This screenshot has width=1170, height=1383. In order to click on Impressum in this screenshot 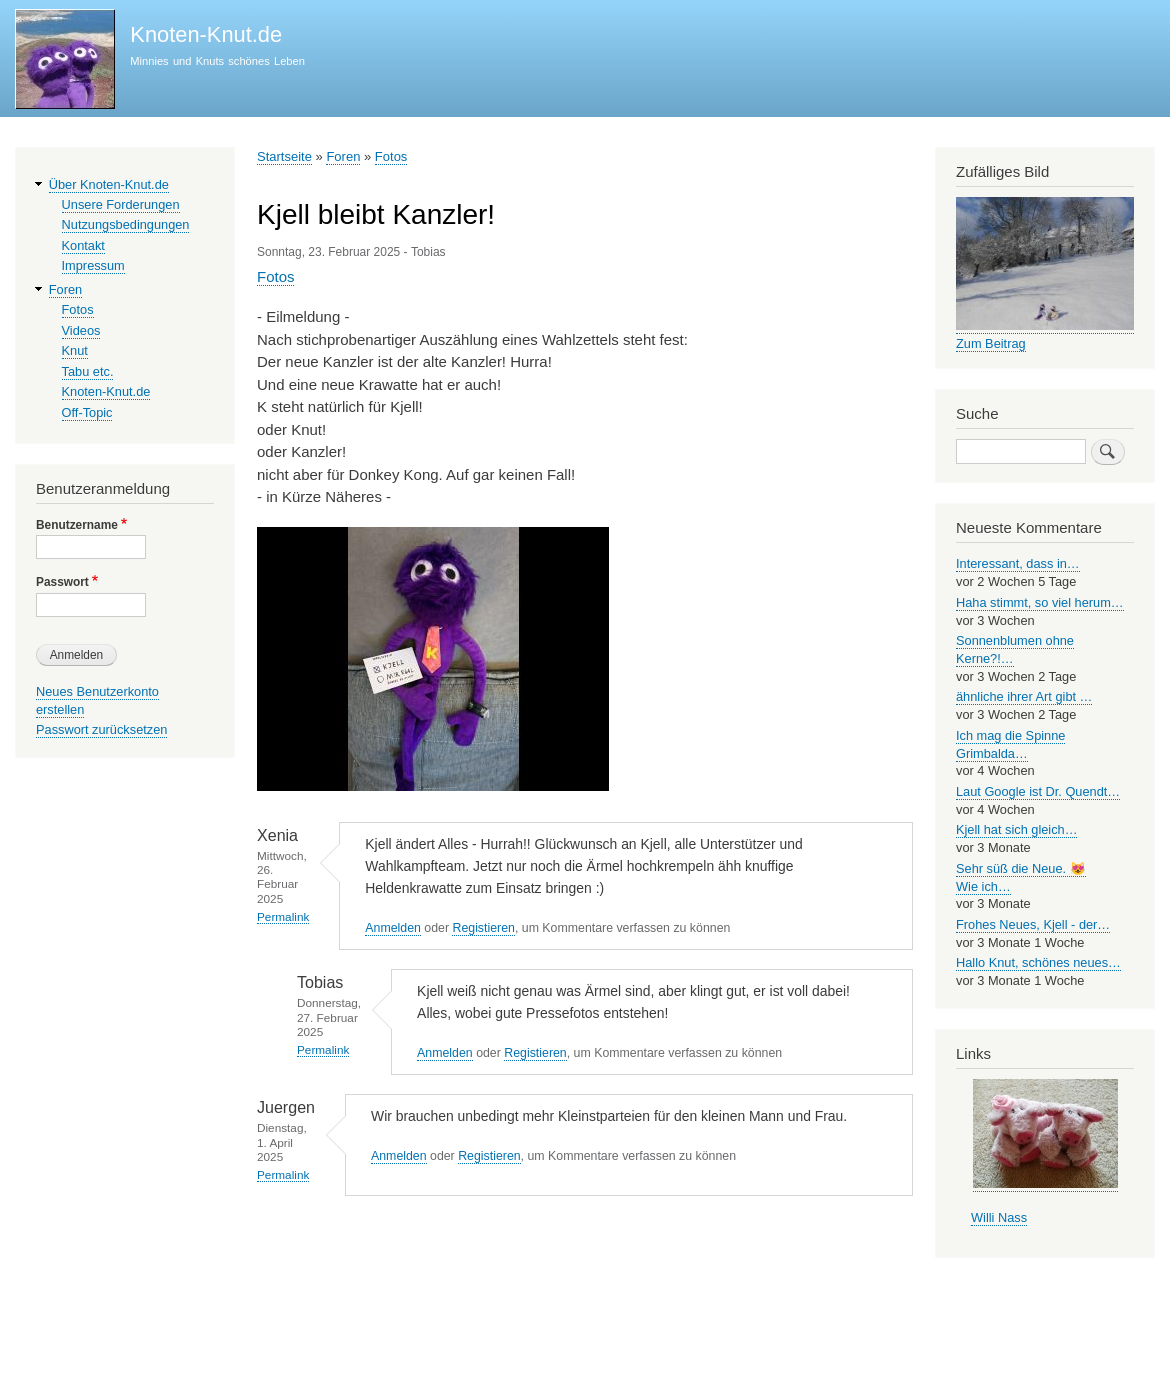, I will do `click(93, 265)`.